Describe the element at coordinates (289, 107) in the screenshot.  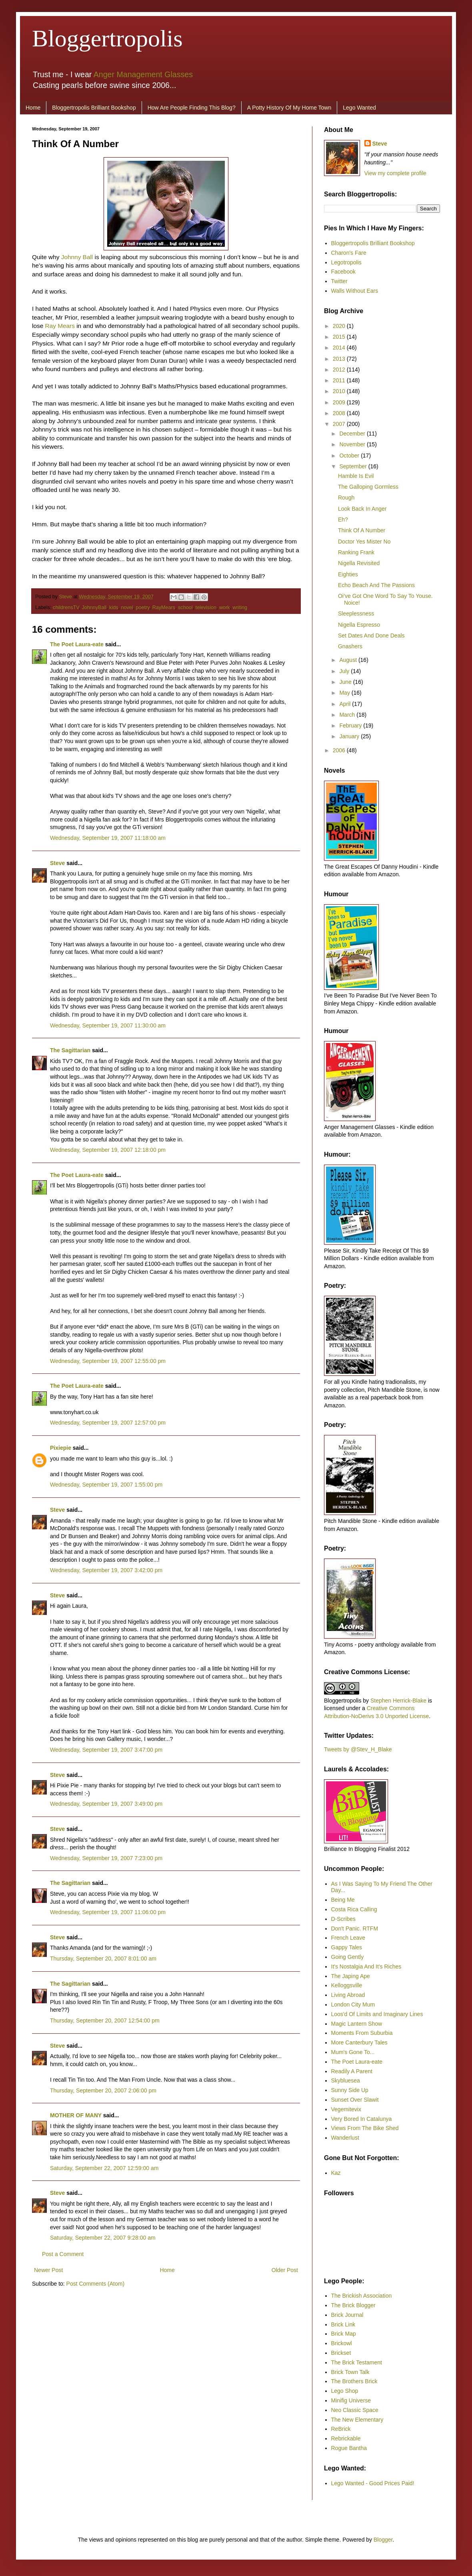
I see `A Potty History Of My Home Town` at that location.